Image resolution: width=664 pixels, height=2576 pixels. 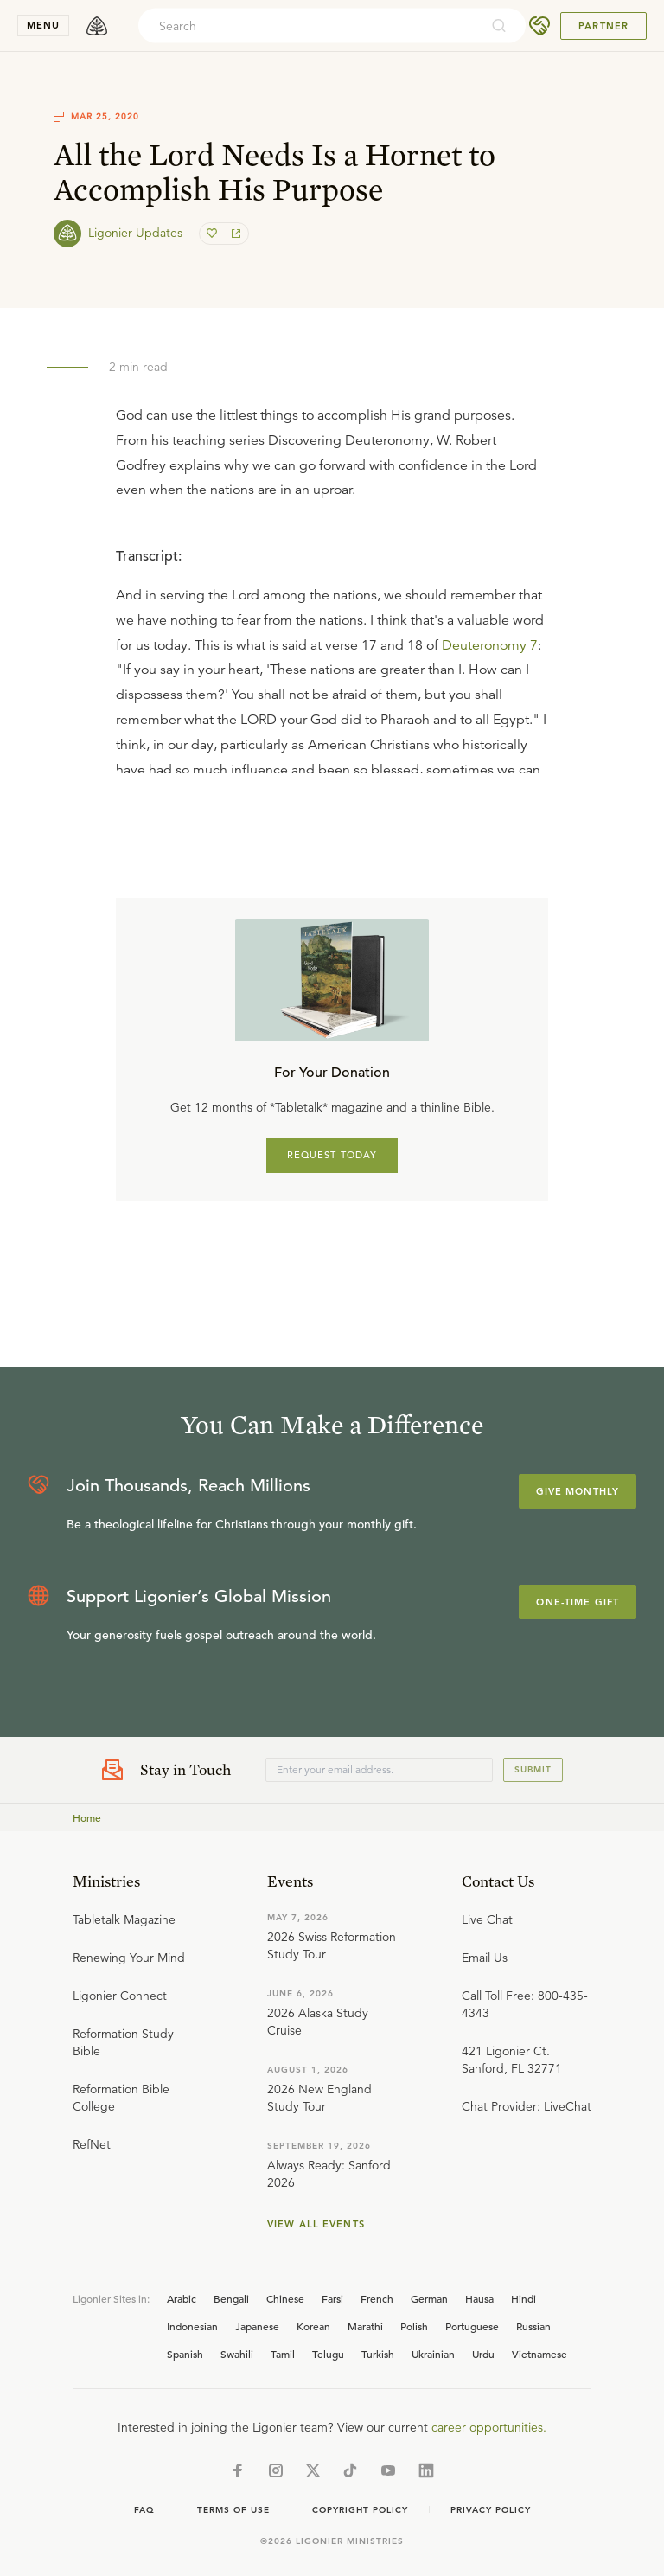 What do you see at coordinates (328, 2354) in the screenshot?
I see `Telugu` at bounding box center [328, 2354].